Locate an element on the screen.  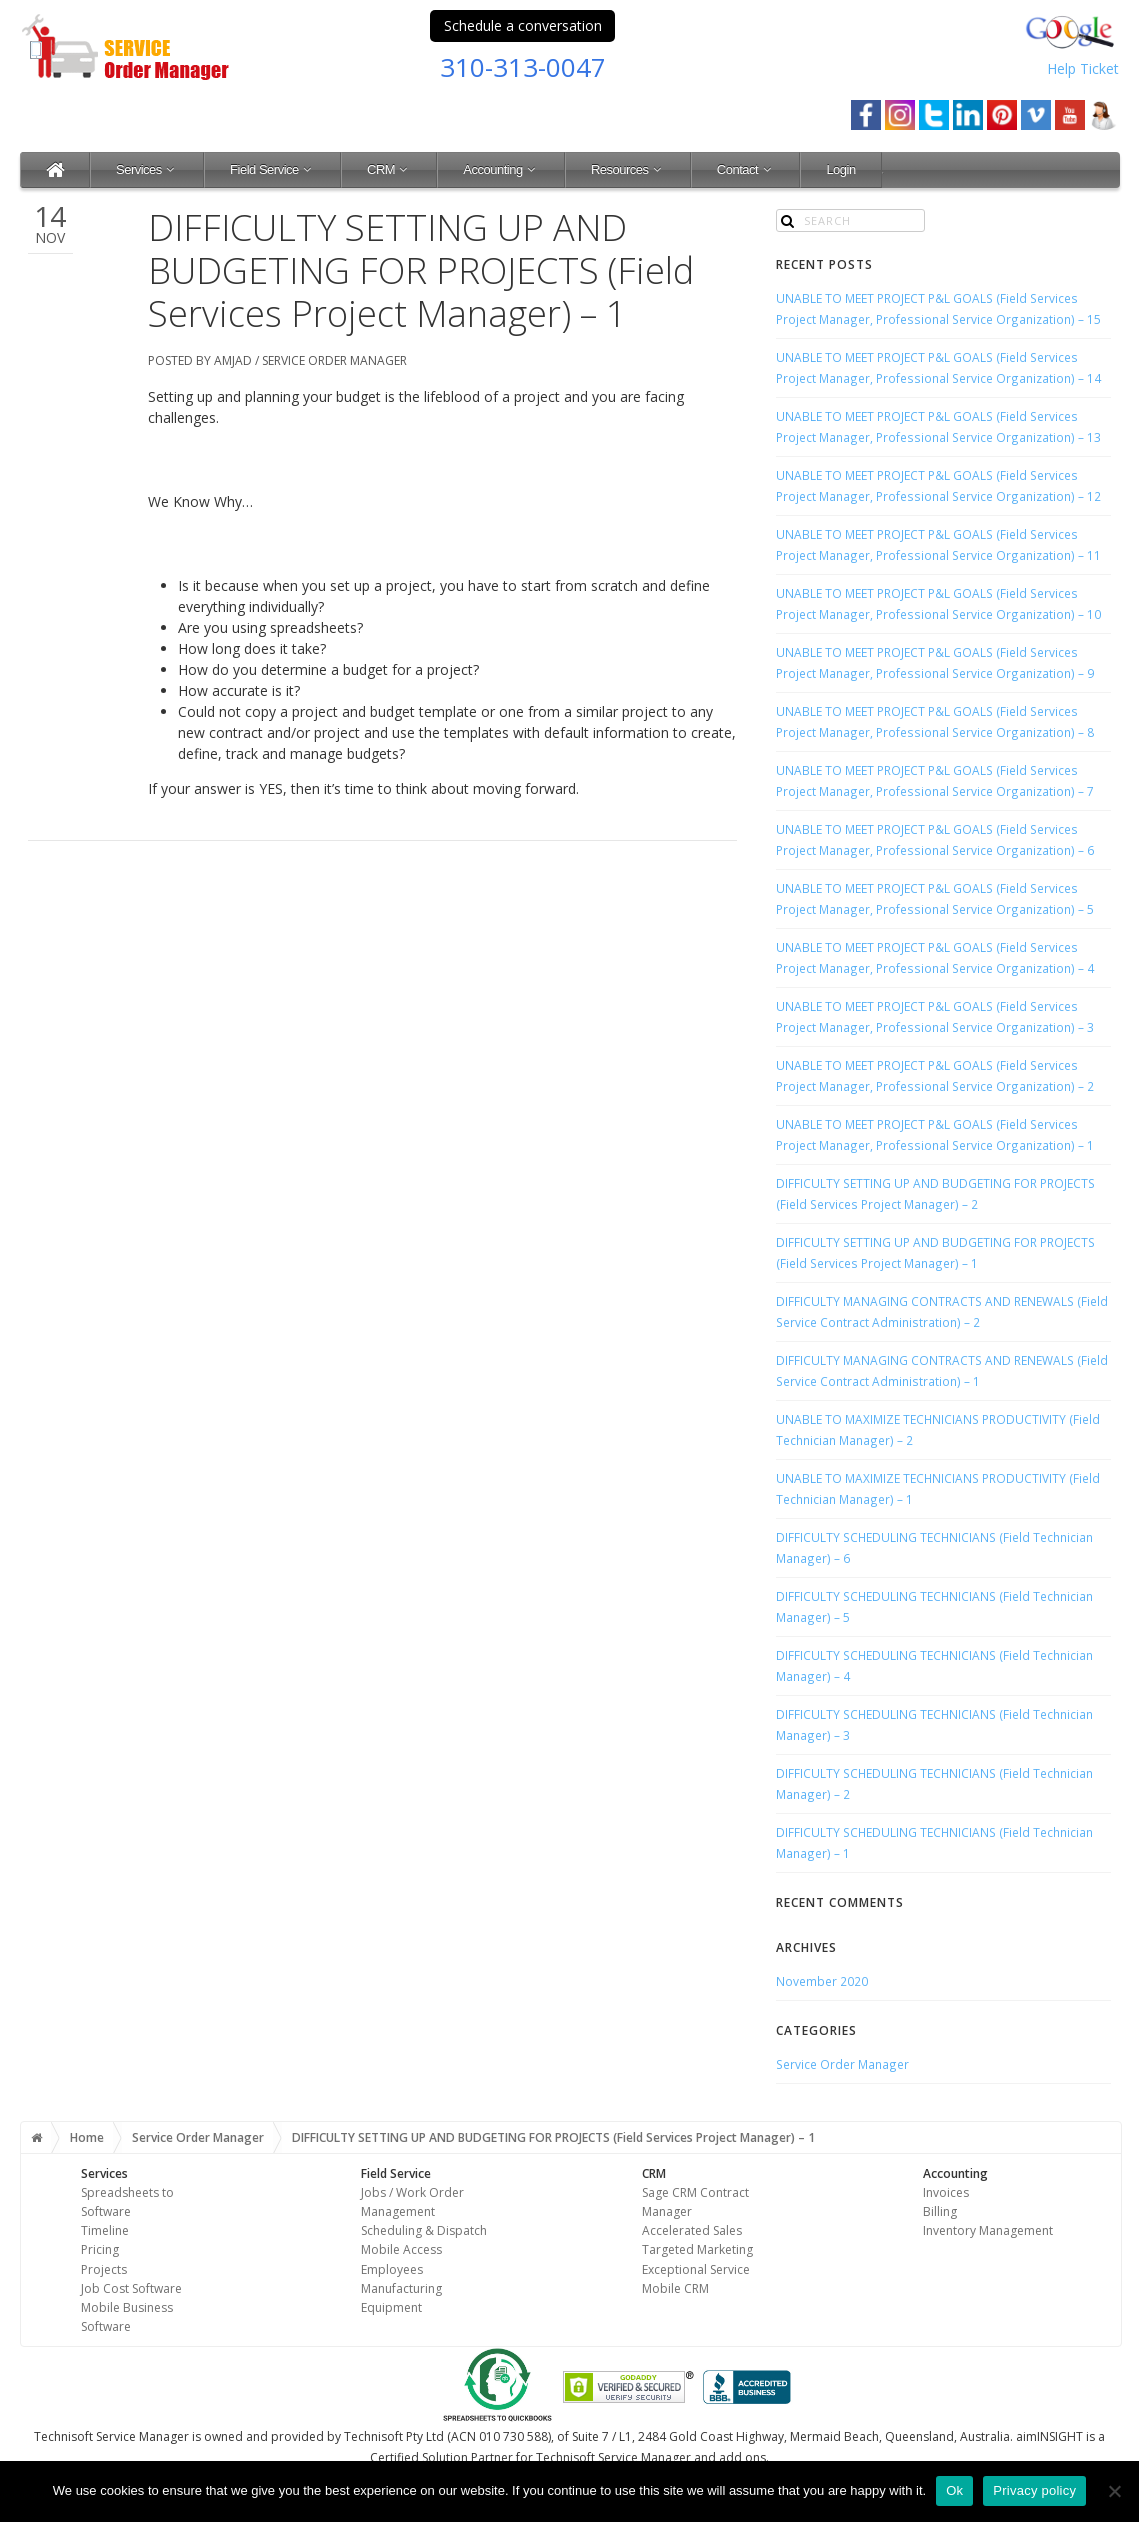
Exceptional Service is located at coordinates (696, 2269).